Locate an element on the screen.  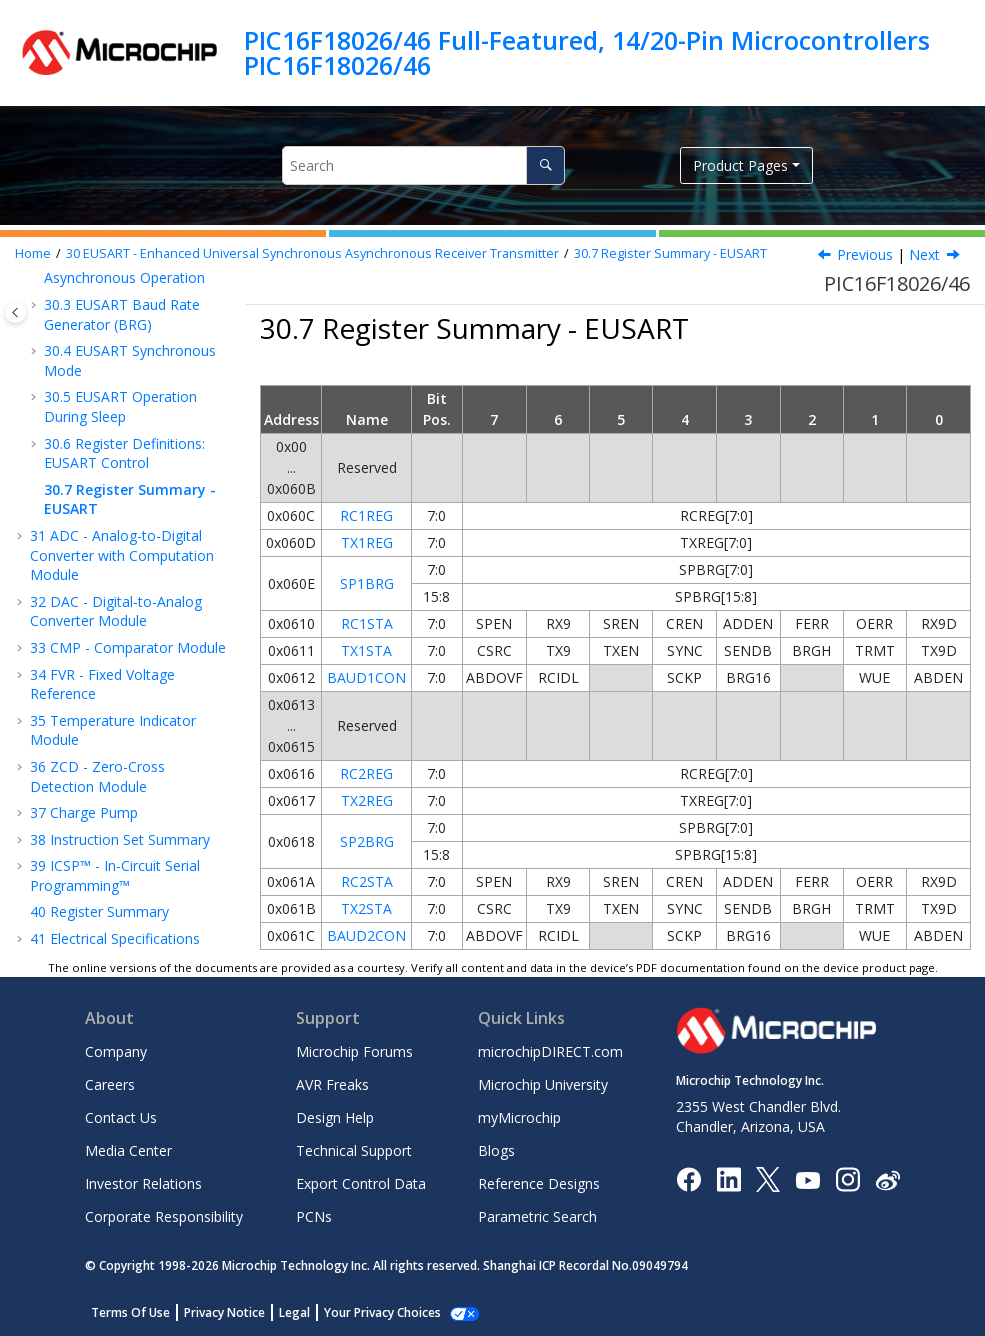
TX2STA is located at coordinates (366, 908).